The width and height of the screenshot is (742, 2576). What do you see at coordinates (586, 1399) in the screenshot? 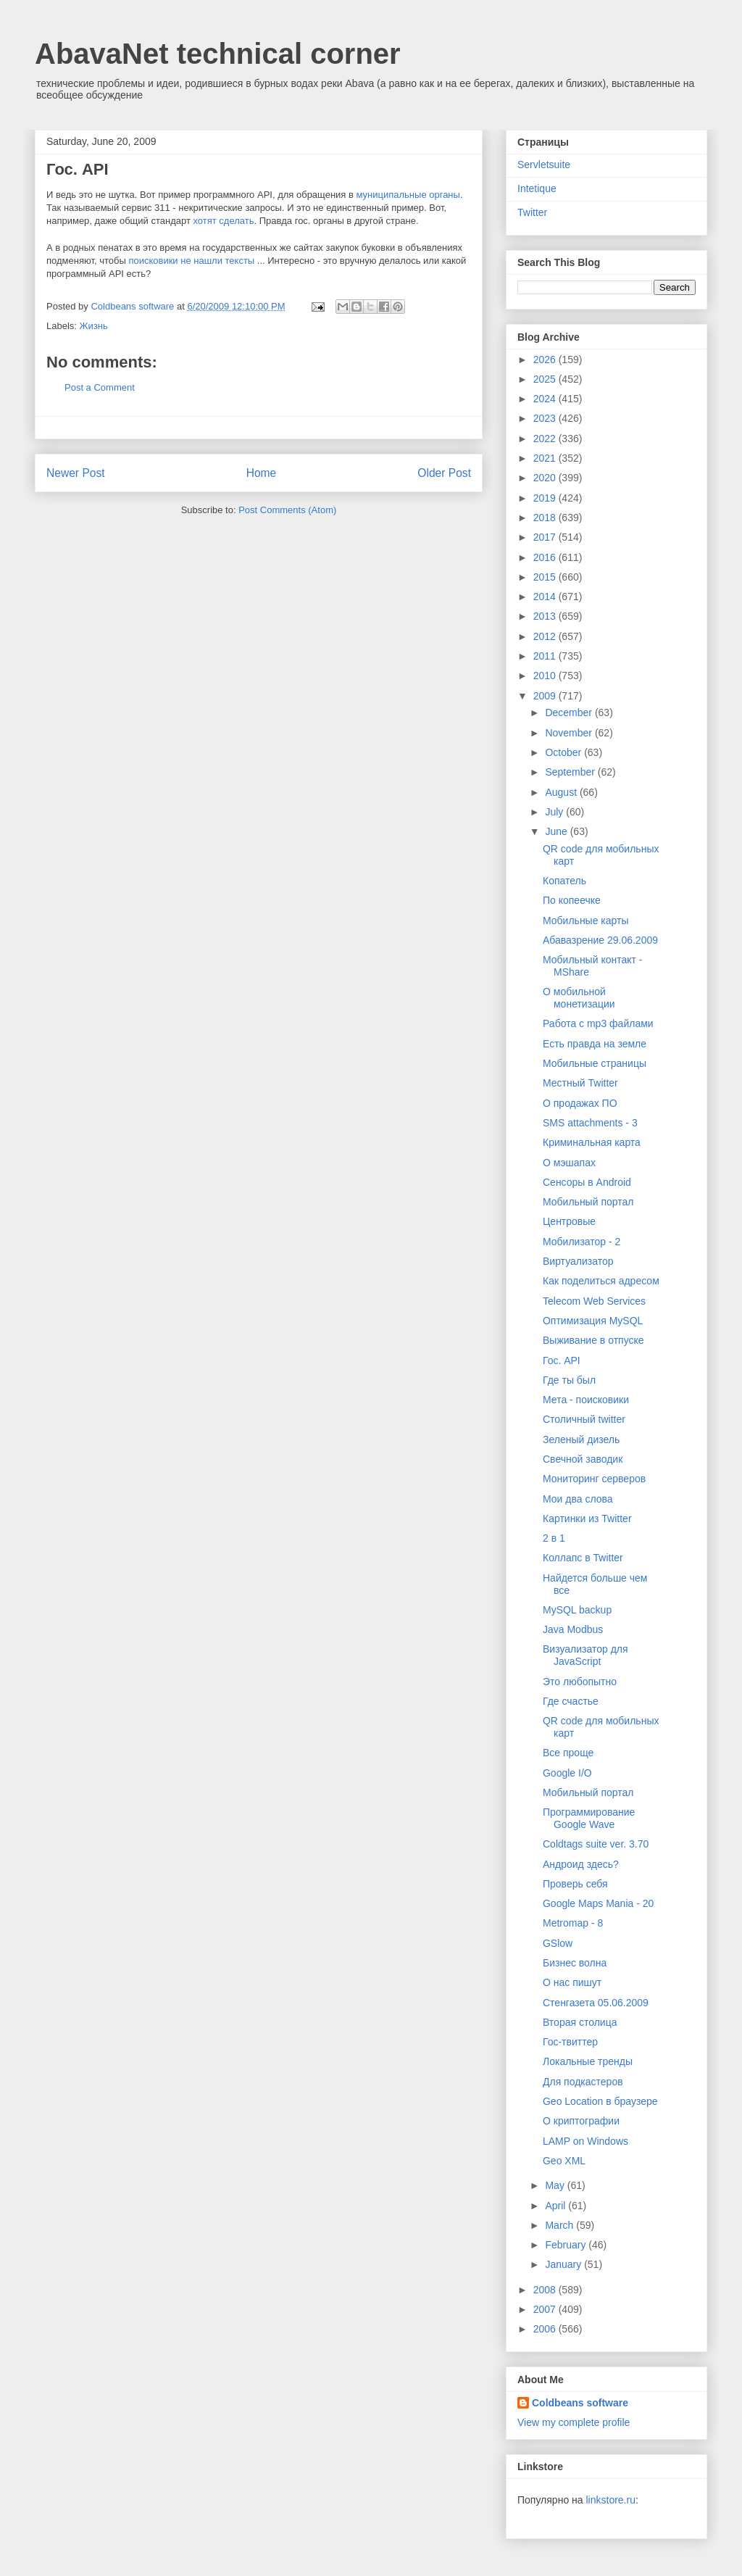
I see `Мета - поисковики` at bounding box center [586, 1399].